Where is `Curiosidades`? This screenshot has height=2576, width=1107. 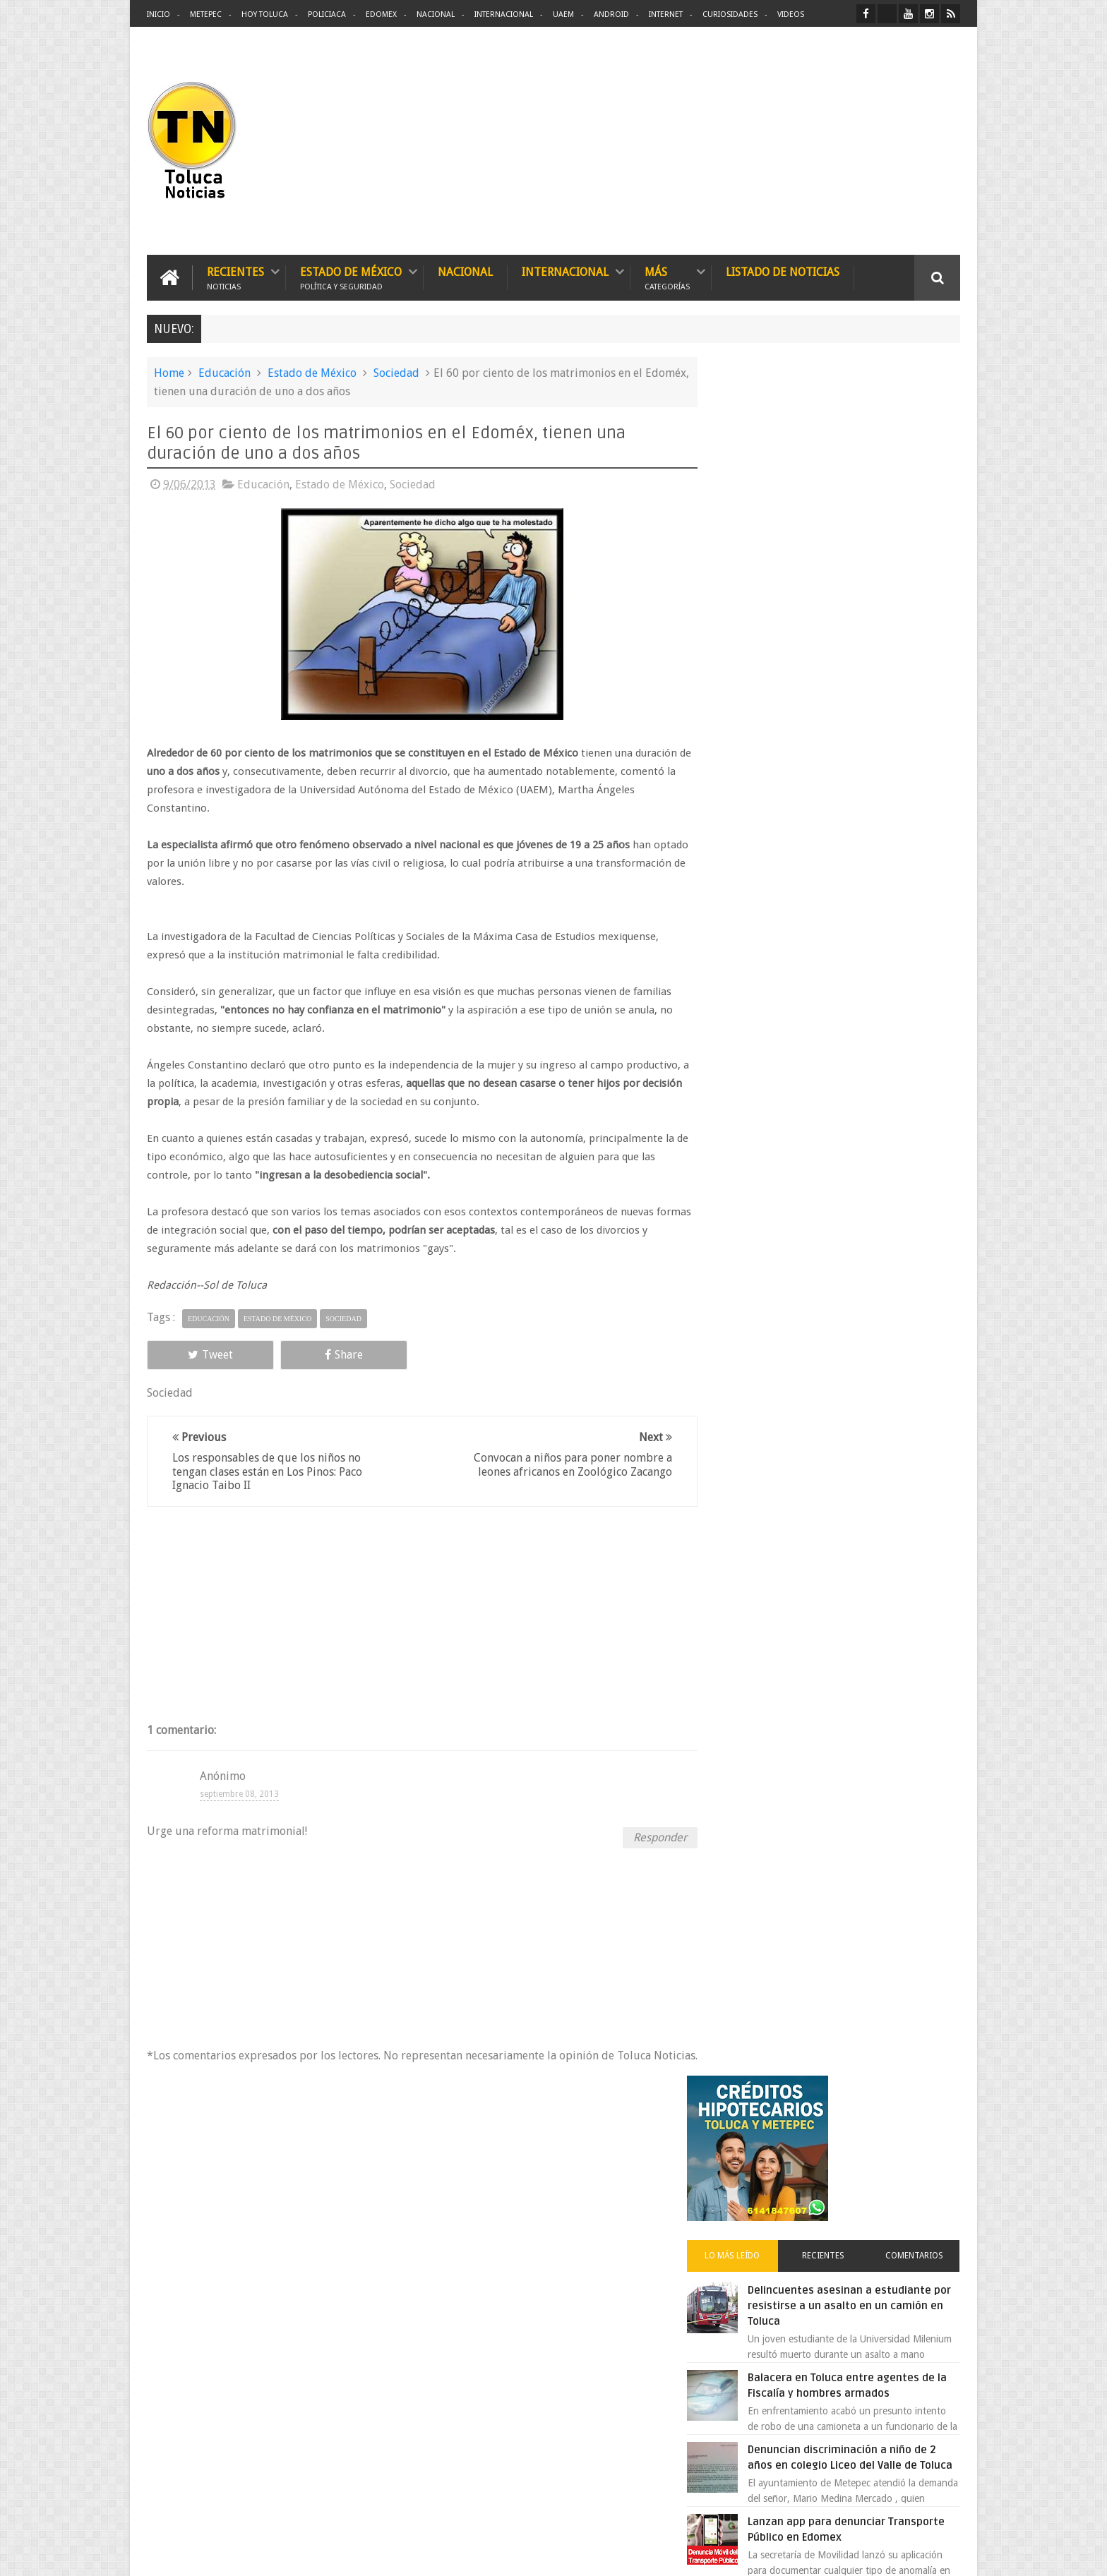
Curiosidades is located at coordinates (730, 14).